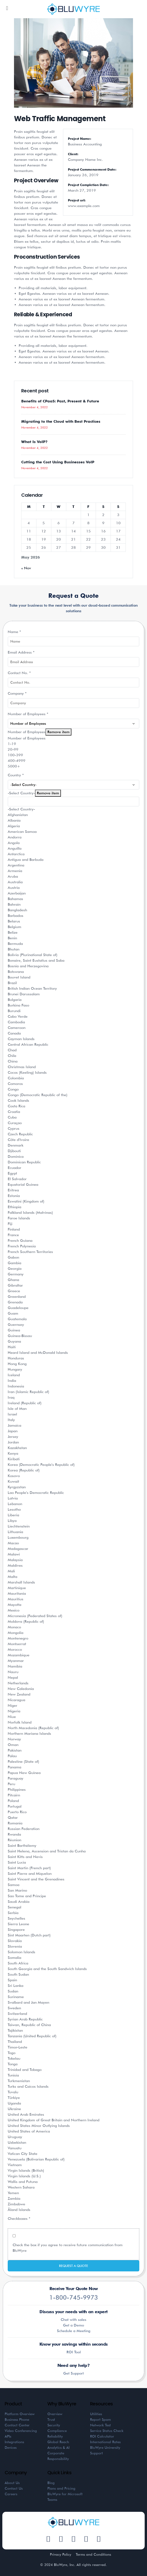 The image size is (147, 2576). What do you see at coordinates (47, 1851) in the screenshot?
I see `Saint Helena, Ascension and Tristan da Cunha [option]` at bounding box center [47, 1851].